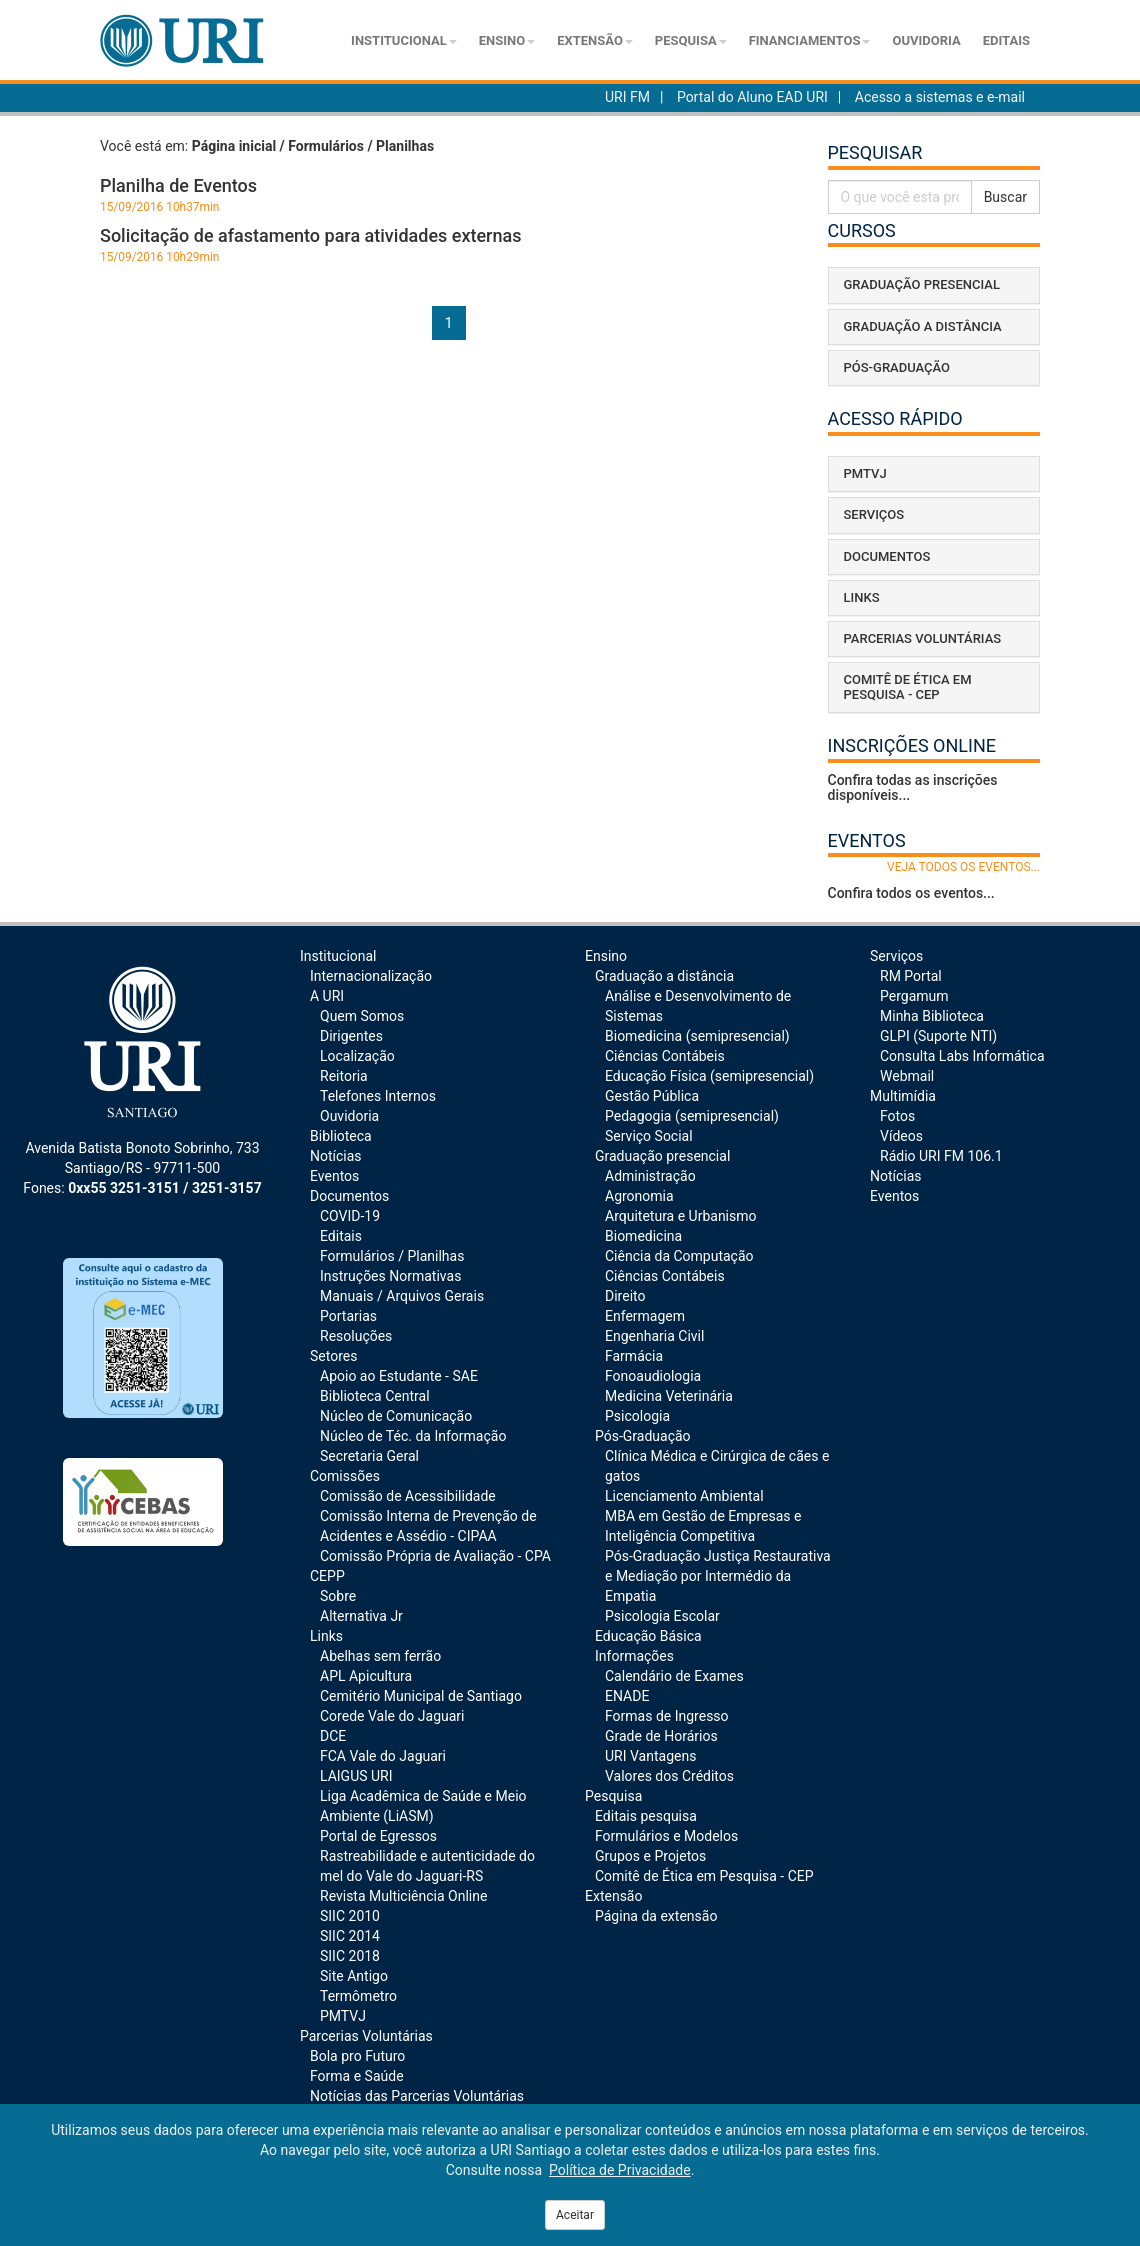  I want to click on Comissão Própria de Avaliação - CPA, so click(435, 1556).